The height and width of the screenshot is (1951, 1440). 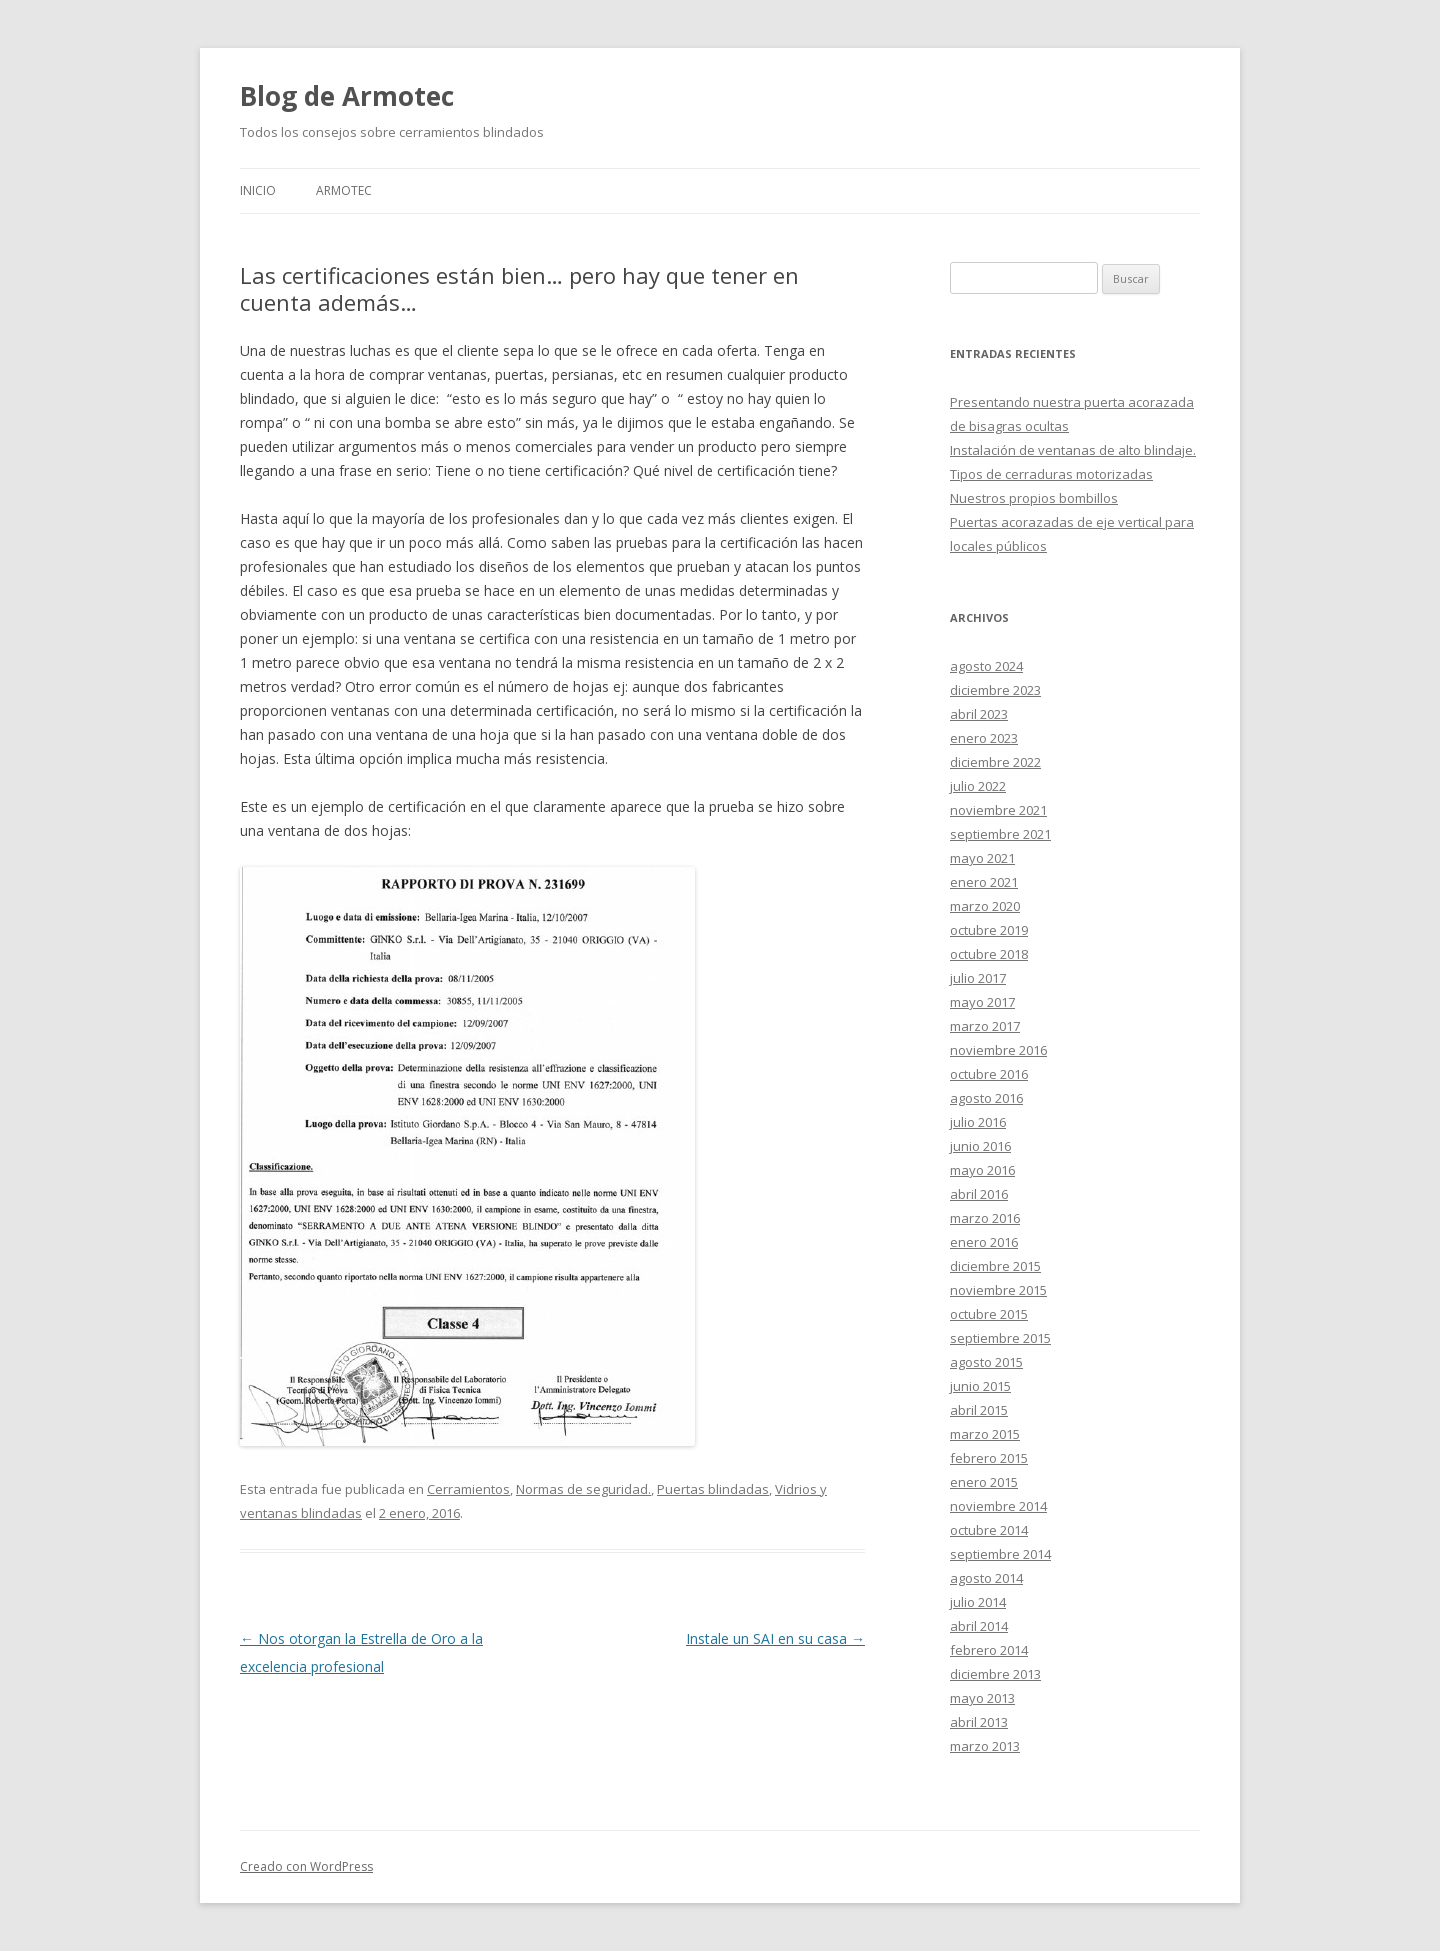 What do you see at coordinates (468, 1489) in the screenshot?
I see `Cerramientos` at bounding box center [468, 1489].